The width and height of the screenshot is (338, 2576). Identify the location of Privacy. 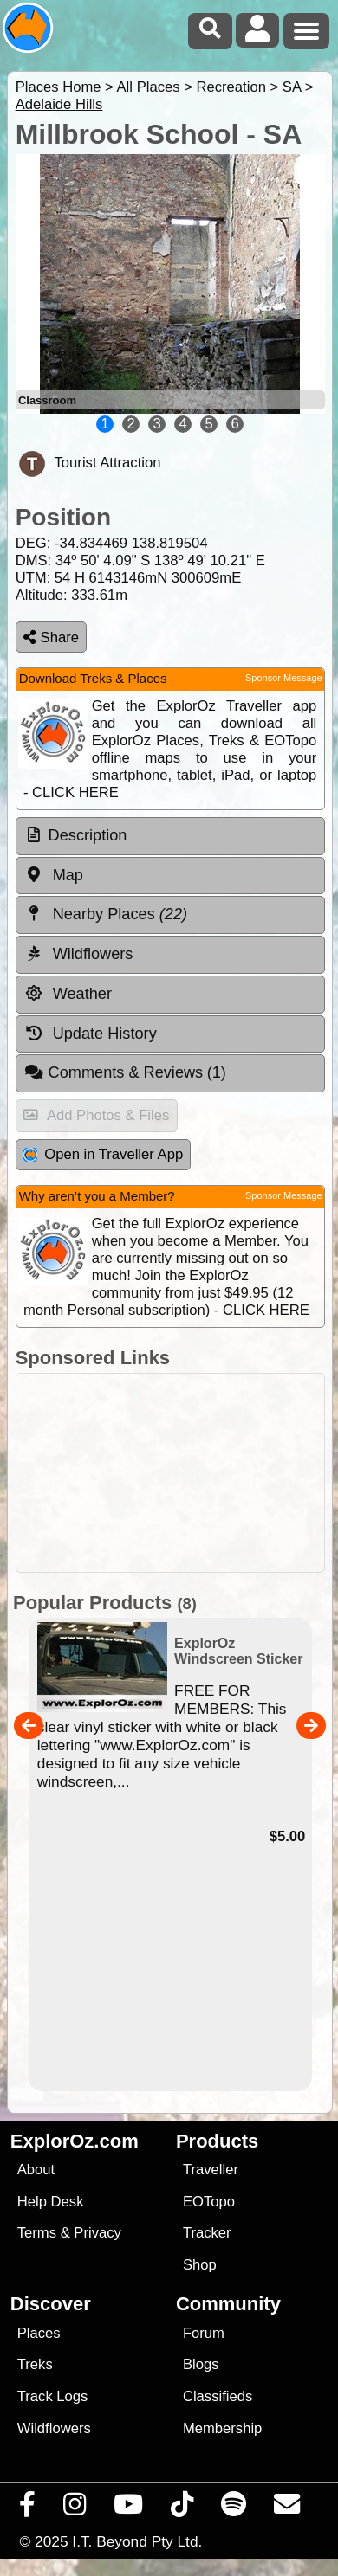
(97, 2233).